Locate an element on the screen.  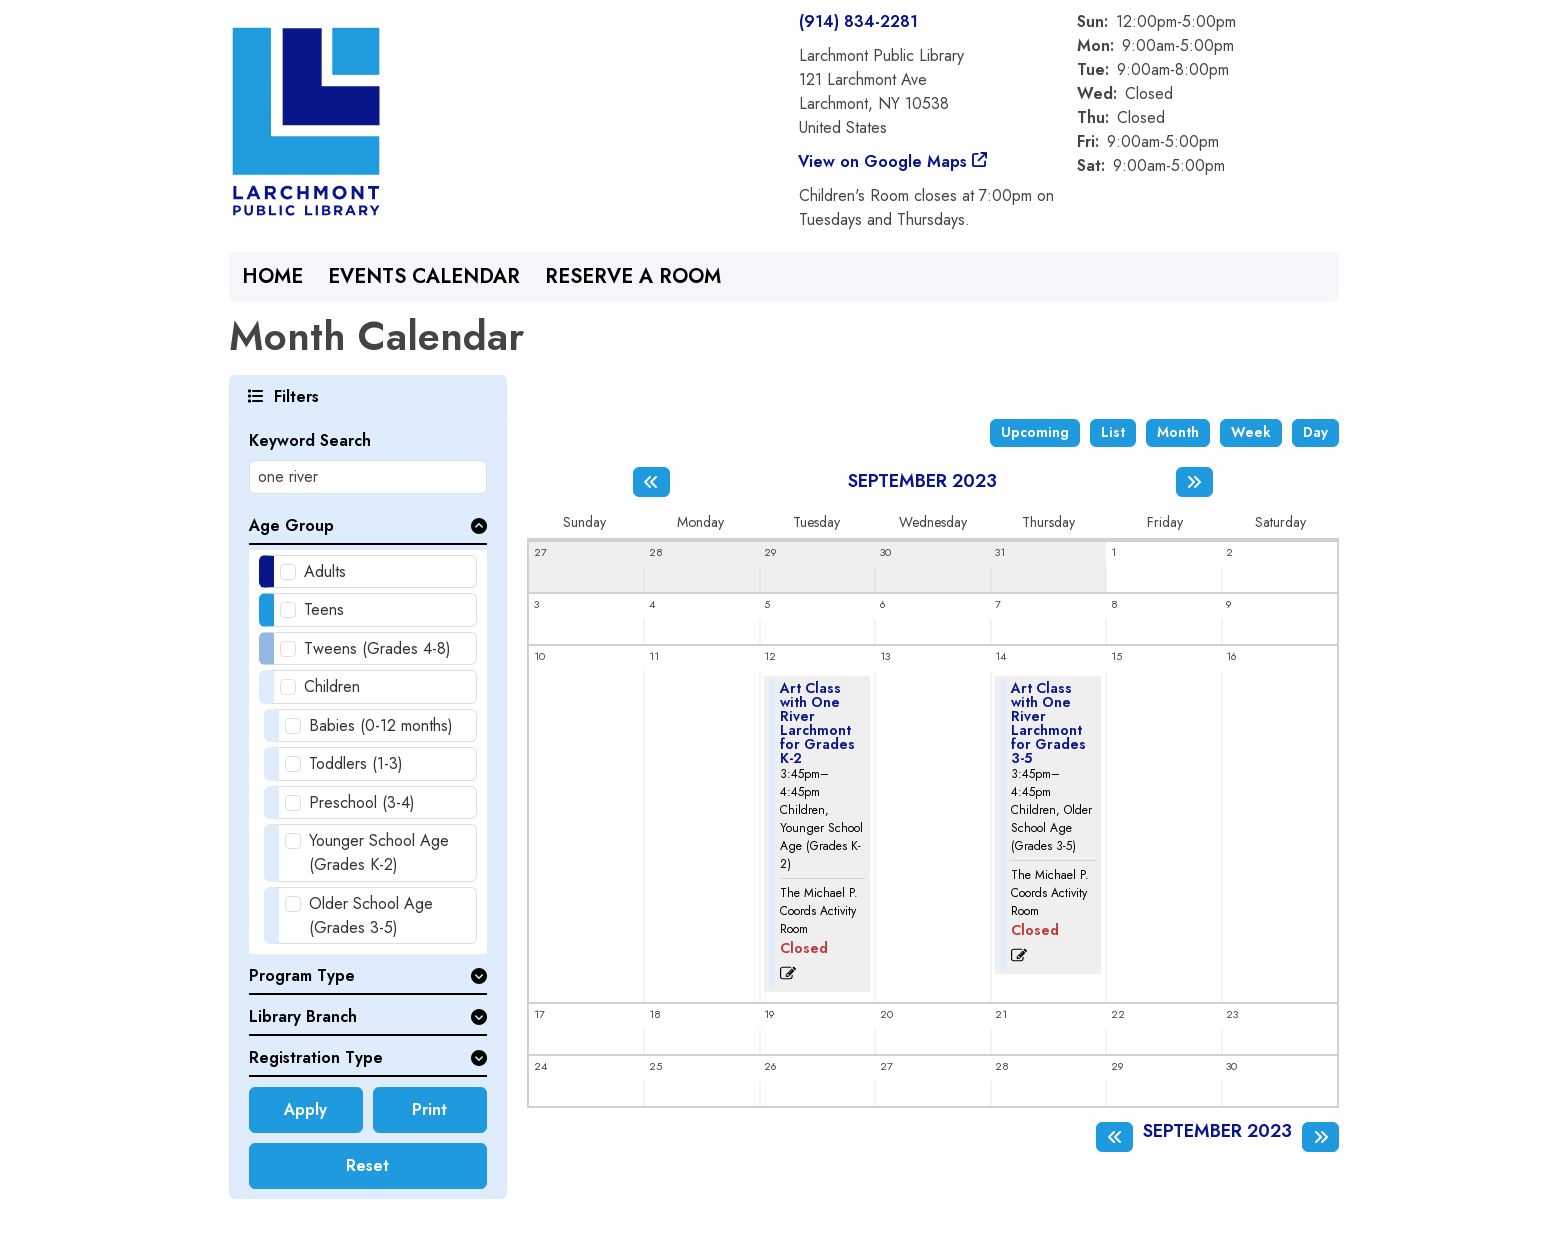
Day is located at coordinates (1315, 432).